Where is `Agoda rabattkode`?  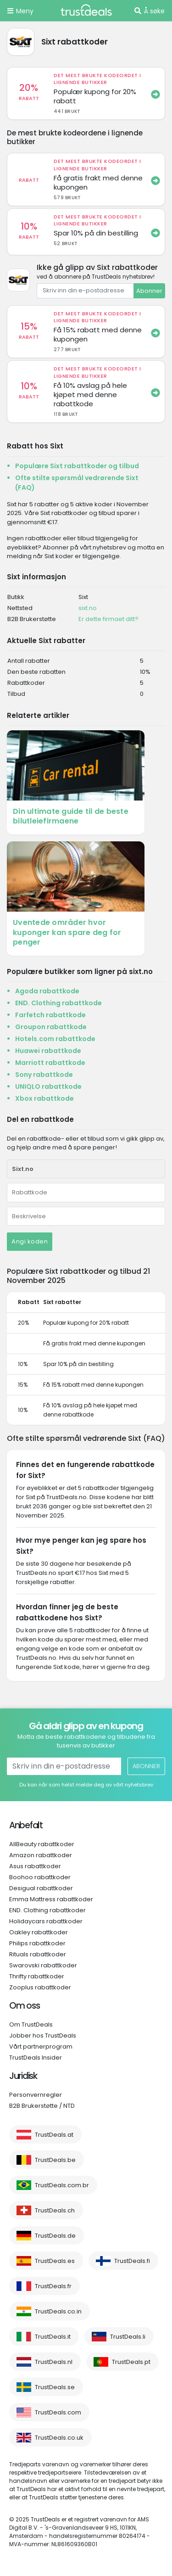 Agoda rabattkode is located at coordinates (47, 991).